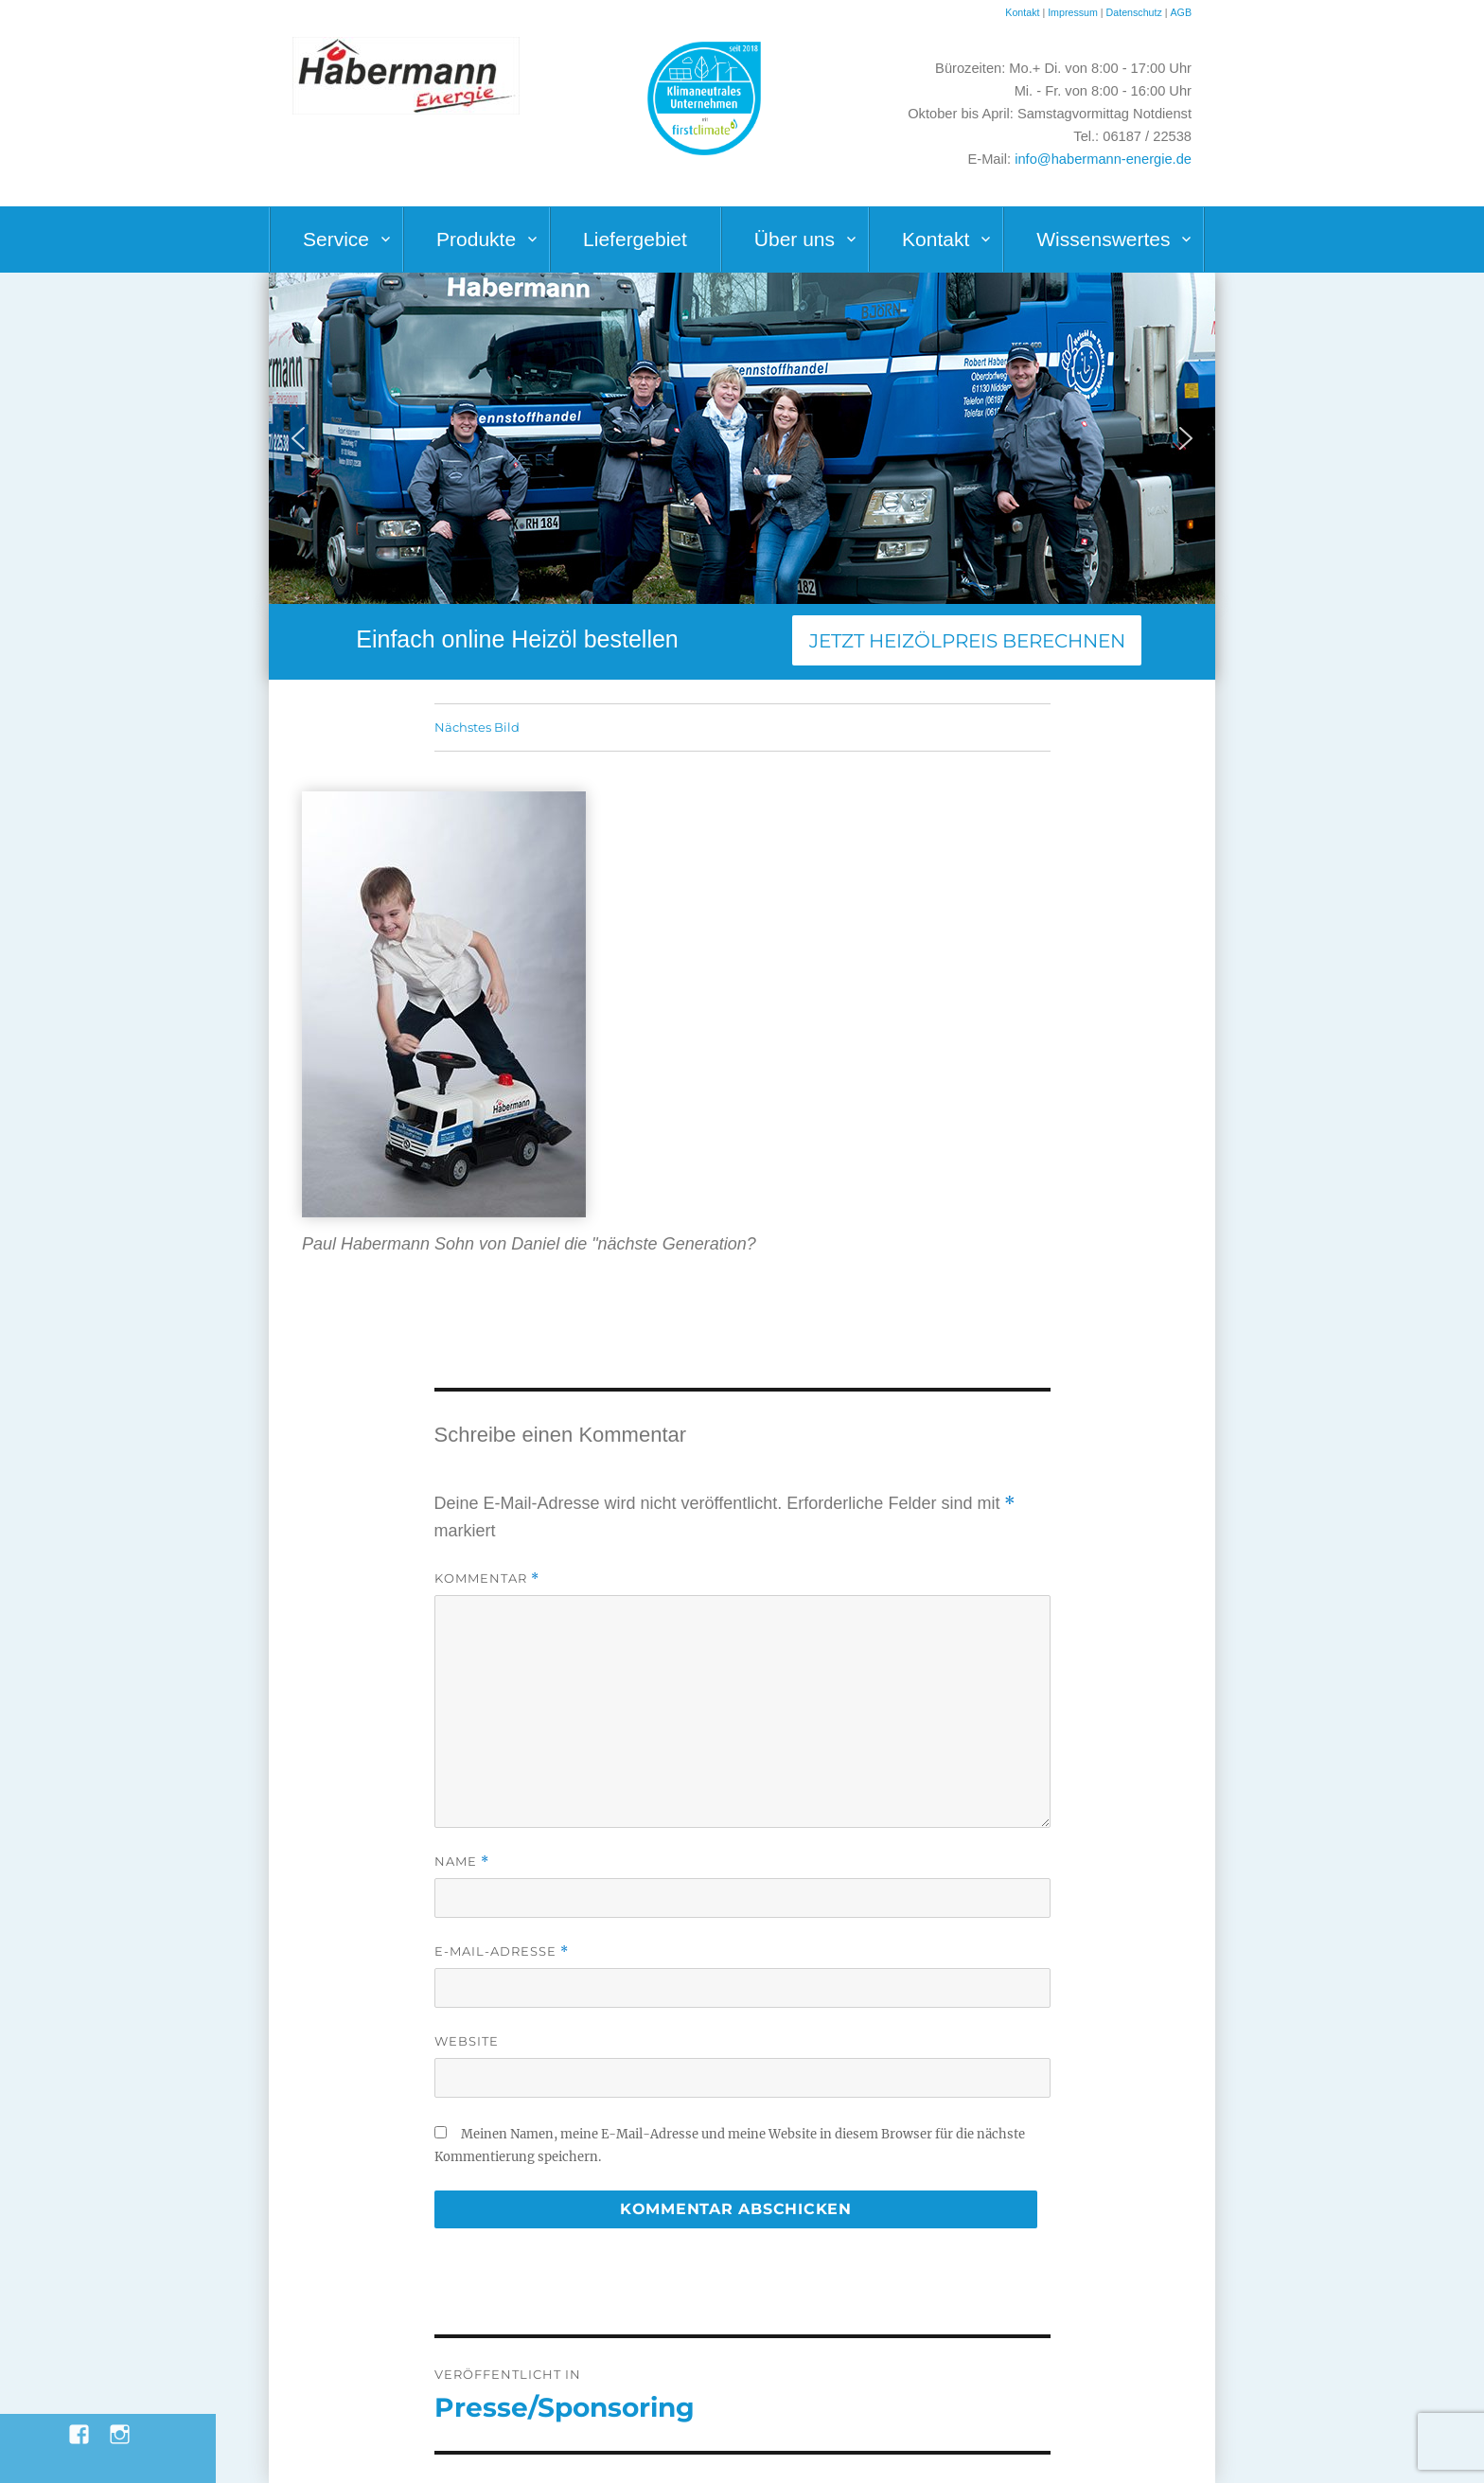 The image size is (1484, 2483). Describe the element at coordinates (1135, 12) in the screenshot. I see `Datenschutz` at that location.